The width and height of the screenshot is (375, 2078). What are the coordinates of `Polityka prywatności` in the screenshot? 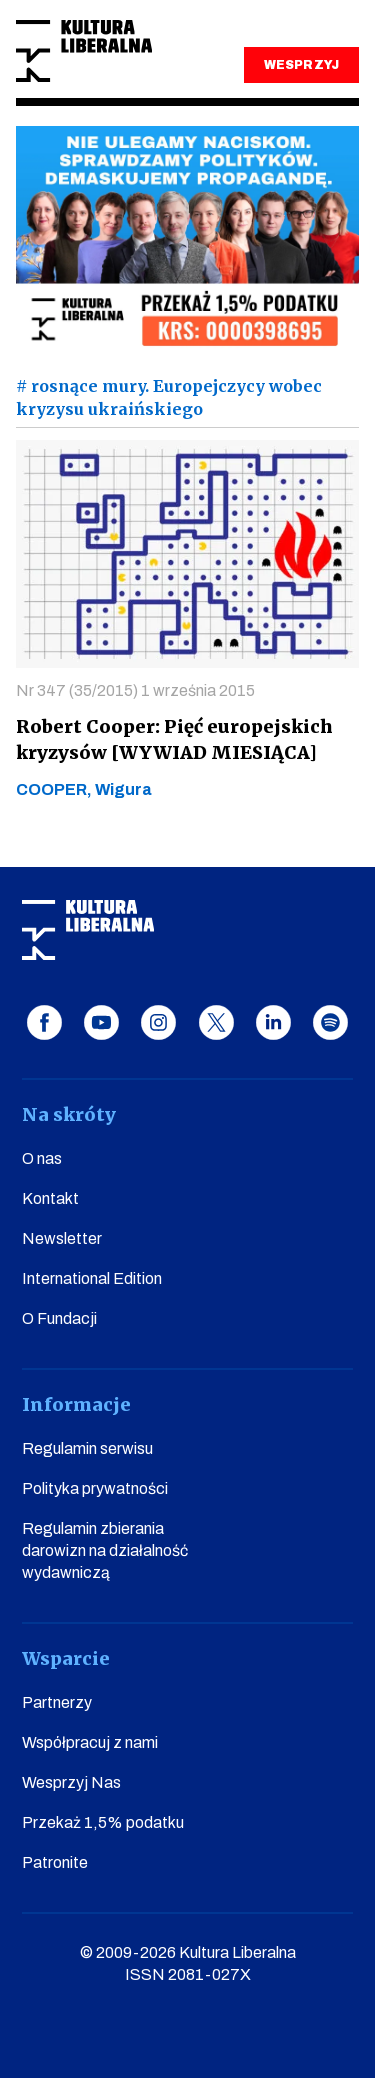 It's located at (95, 1488).